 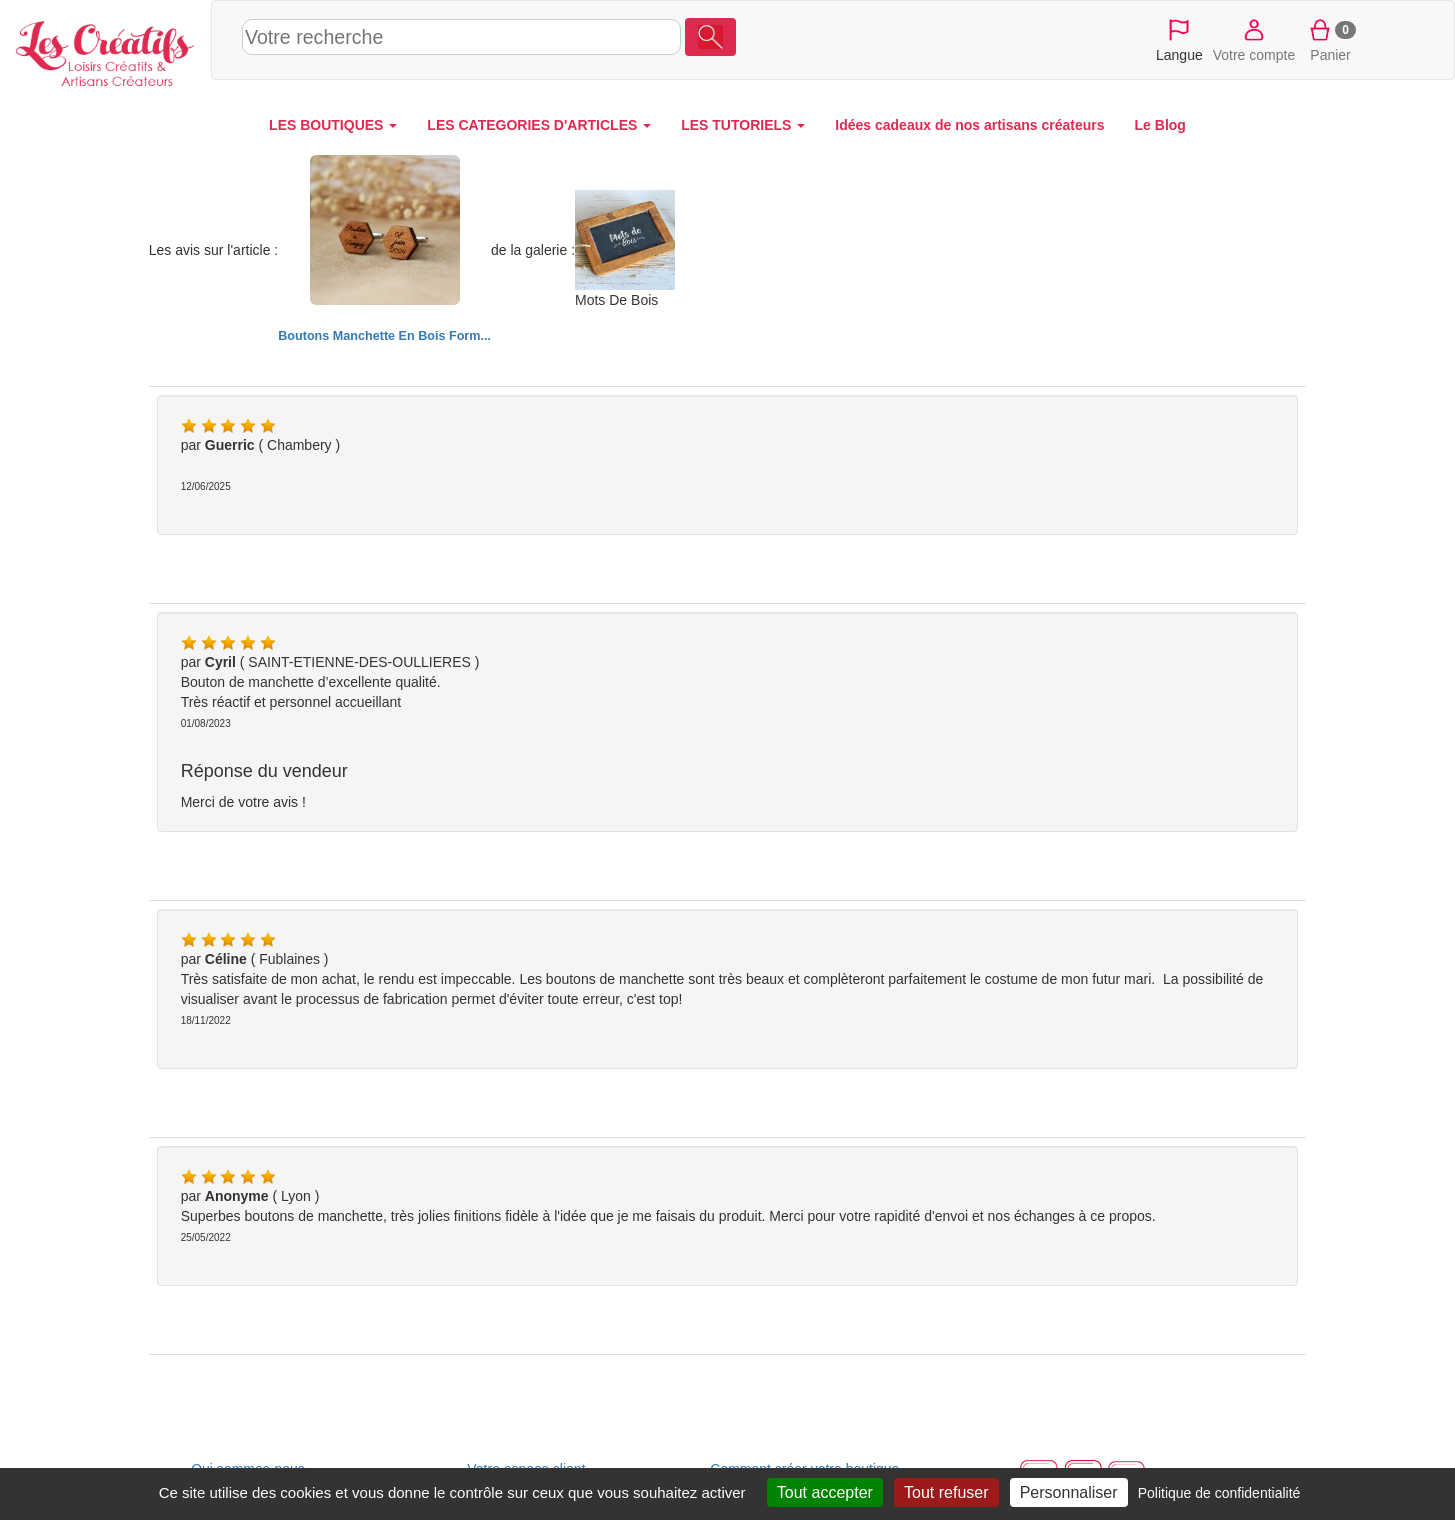 I want to click on LES CATEGORIES D'ARTICLES, so click(x=539, y=125).